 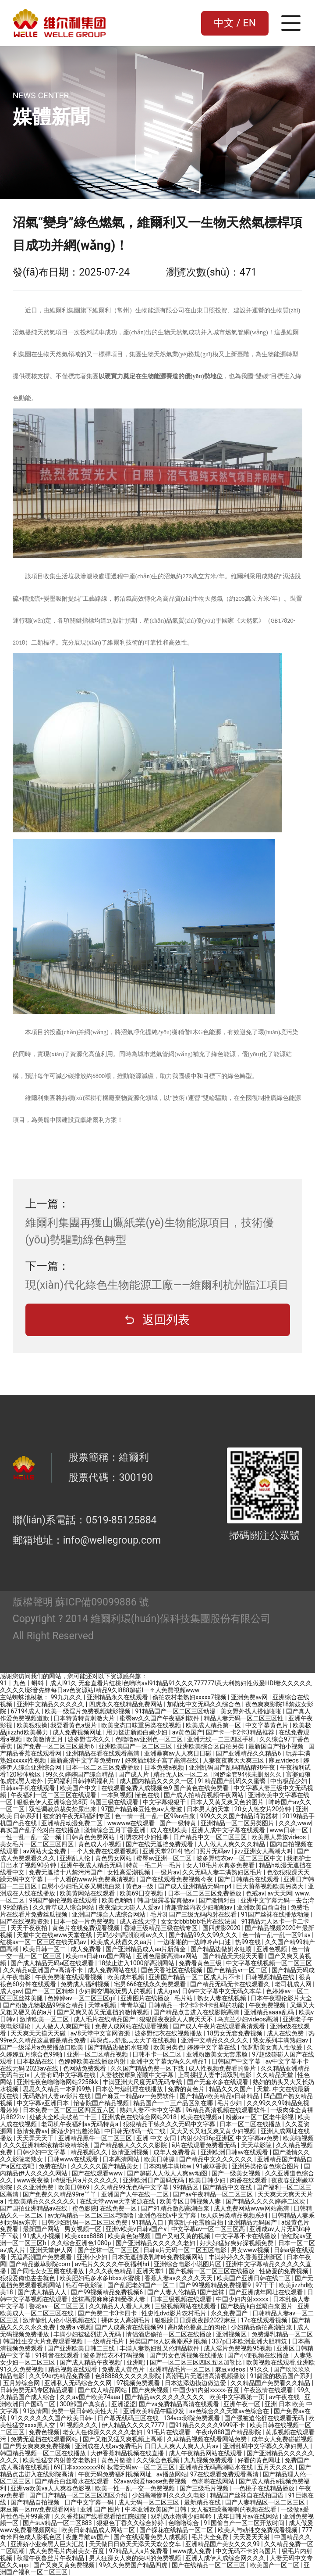 I want to click on 国产粉嫩尤物极品99综合精品, so click(x=44, y=2005).